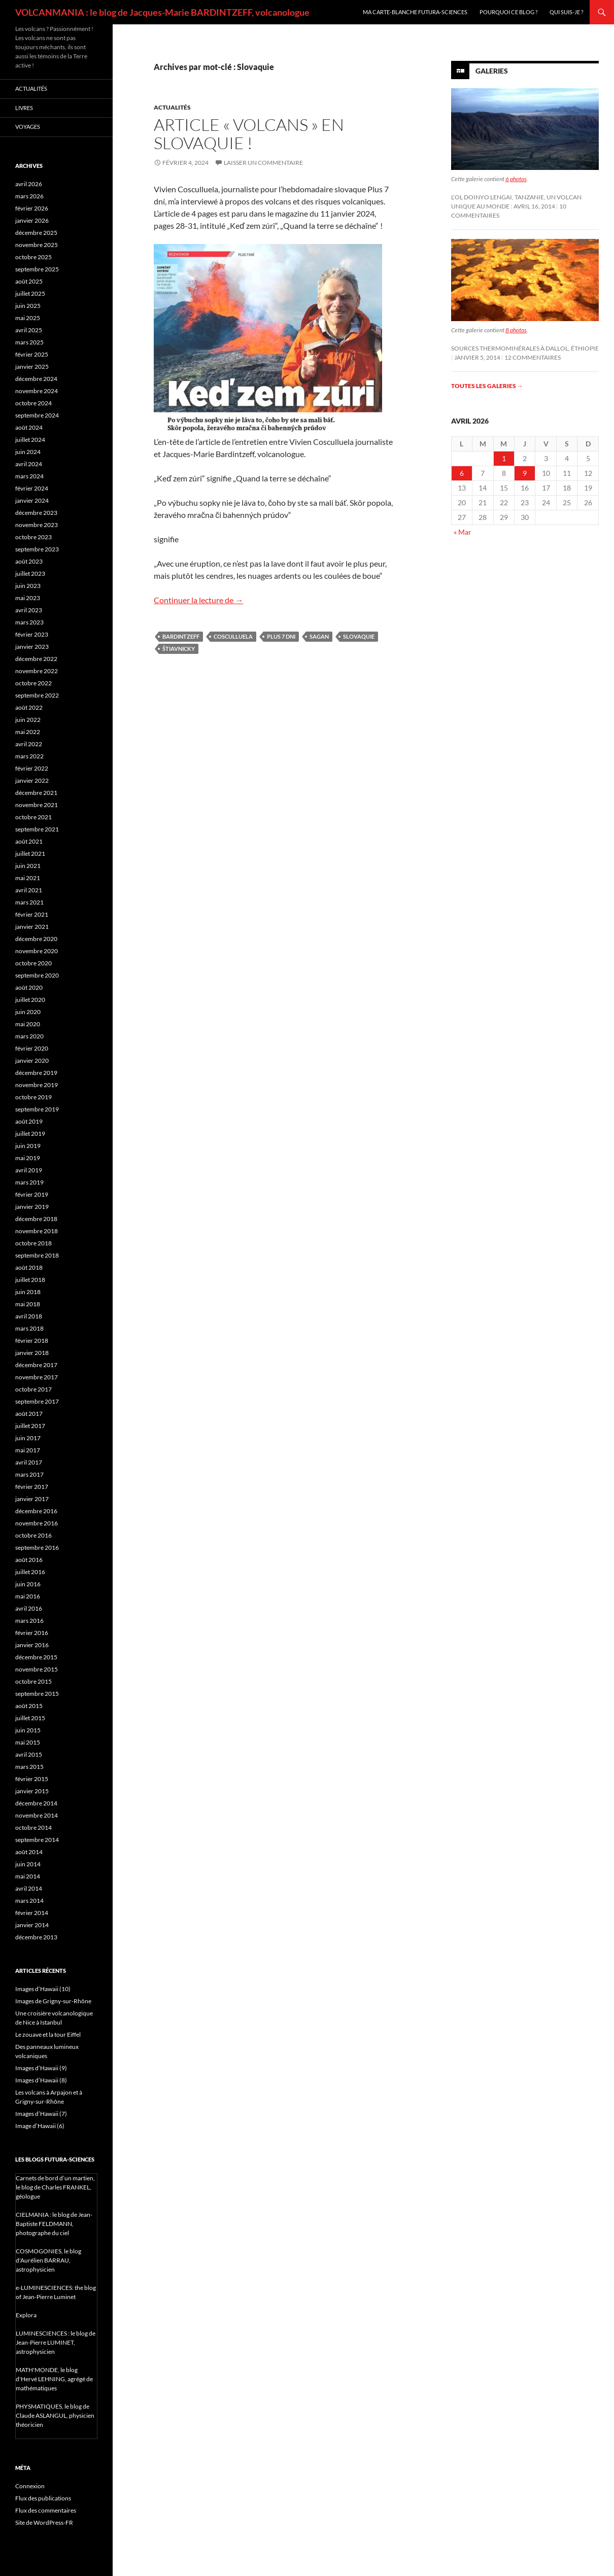  Describe the element at coordinates (30, 1279) in the screenshot. I see `juillet 2018` at that location.